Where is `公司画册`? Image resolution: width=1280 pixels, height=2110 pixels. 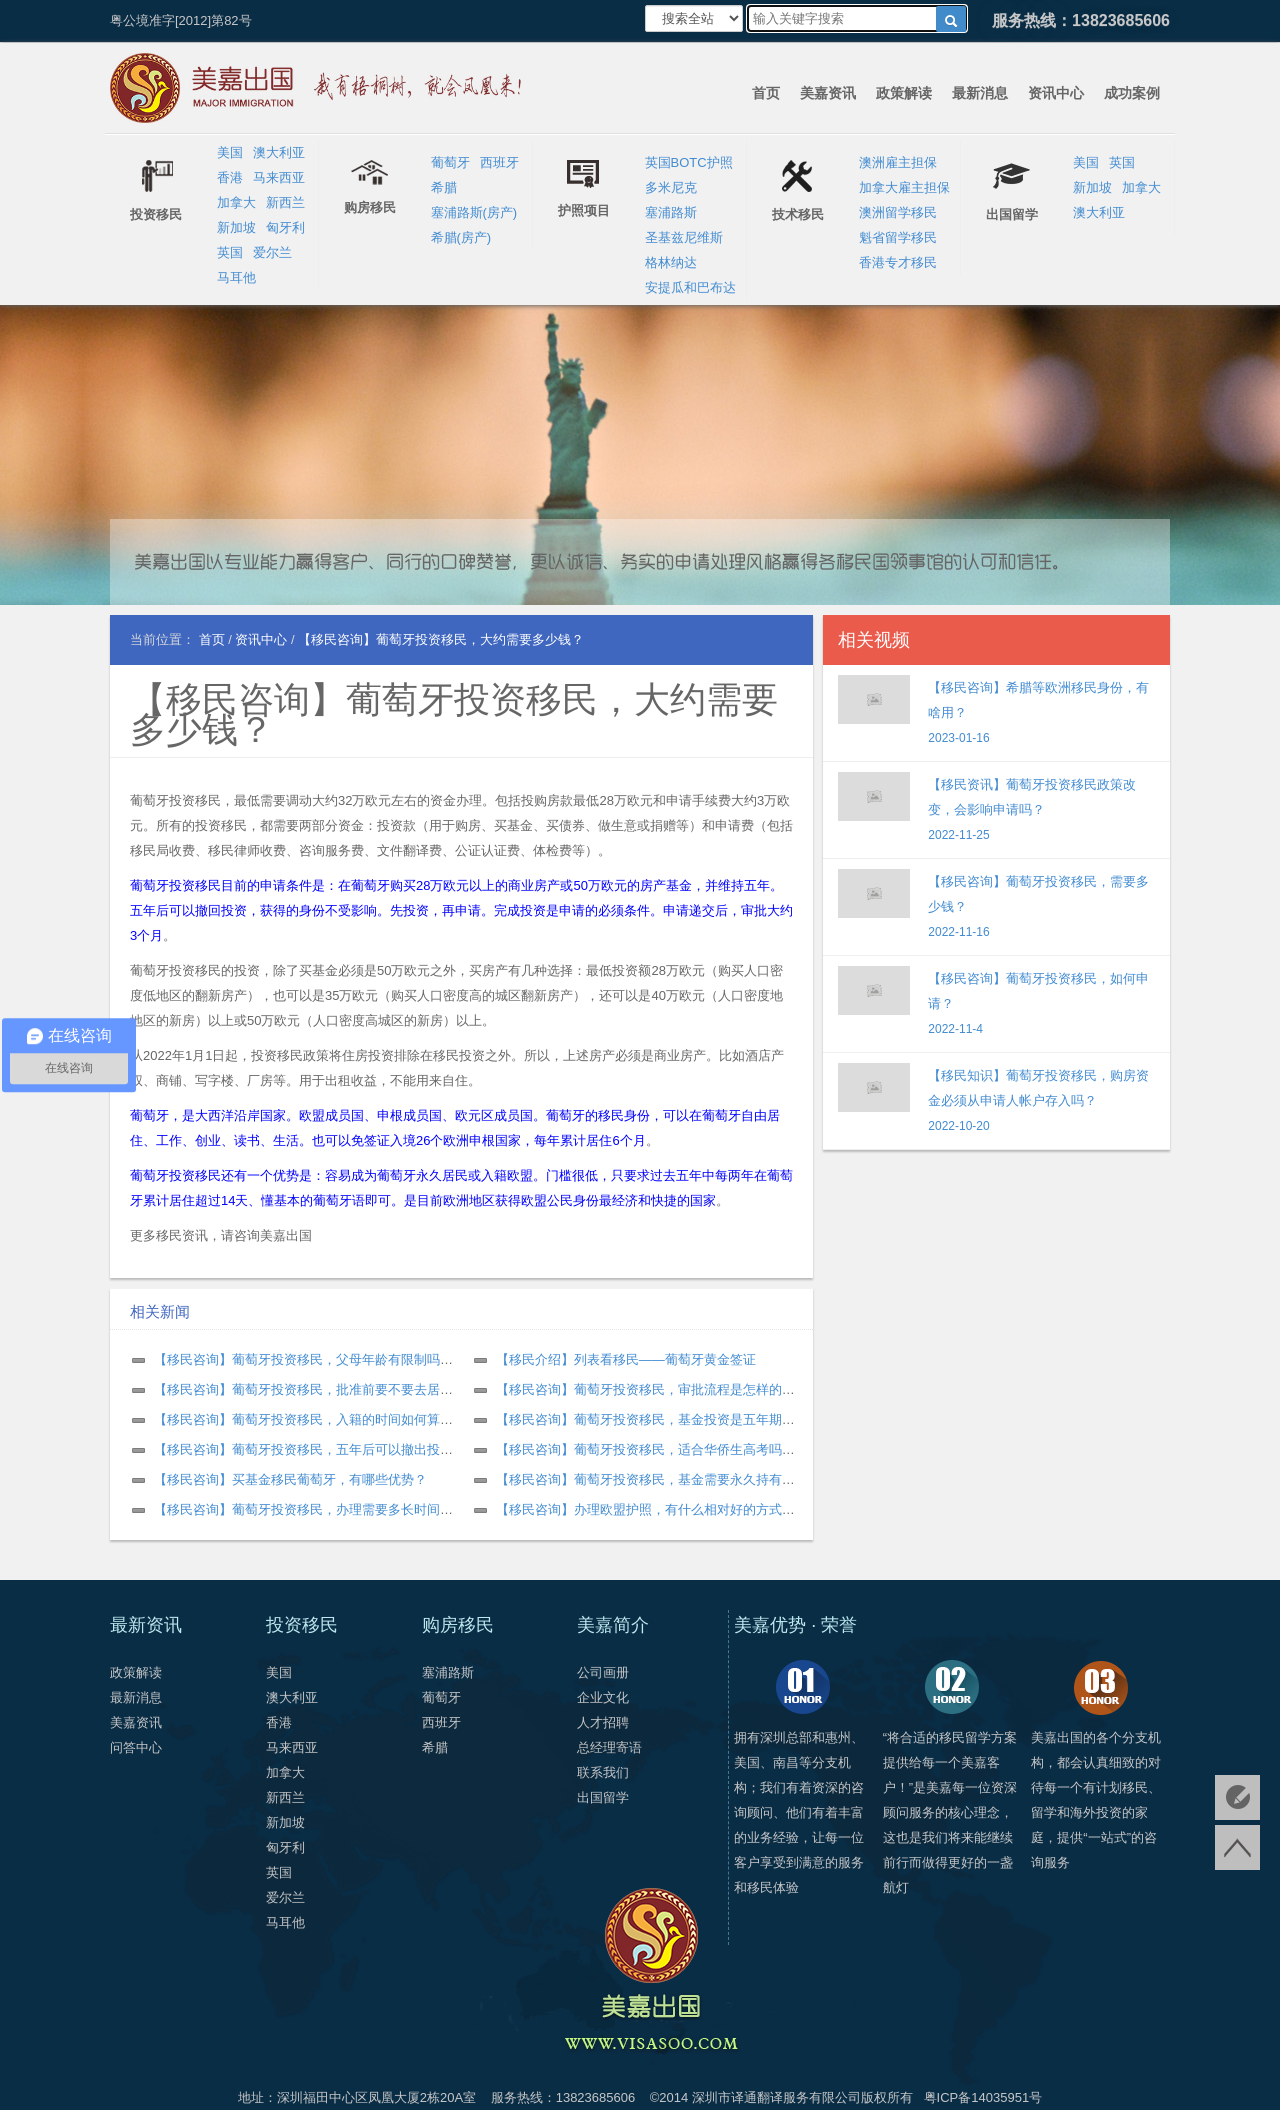
公司画册 is located at coordinates (603, 1672).